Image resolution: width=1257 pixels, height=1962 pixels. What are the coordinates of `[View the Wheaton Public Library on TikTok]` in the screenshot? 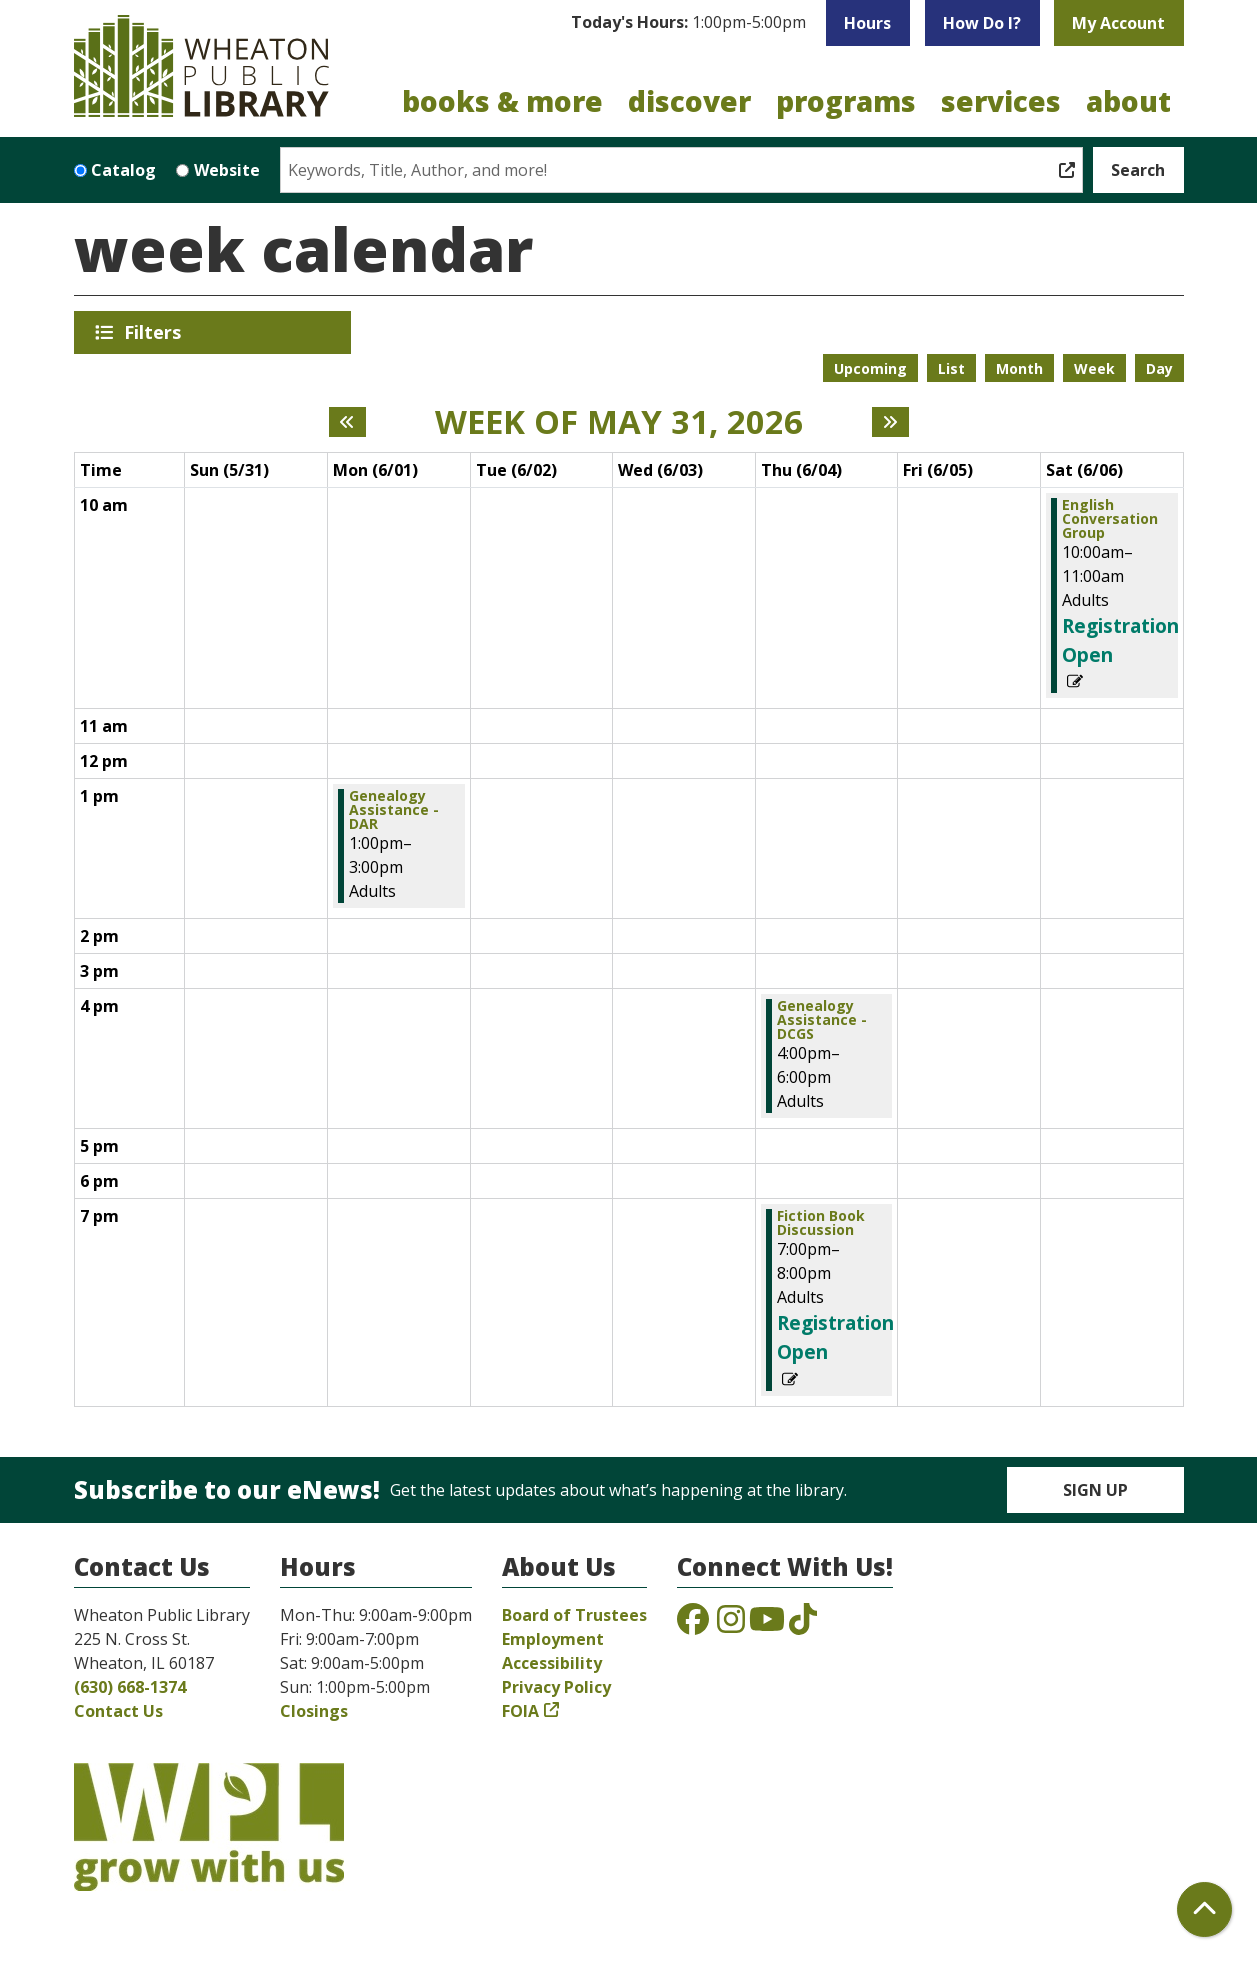 It's located at (803, 1625).